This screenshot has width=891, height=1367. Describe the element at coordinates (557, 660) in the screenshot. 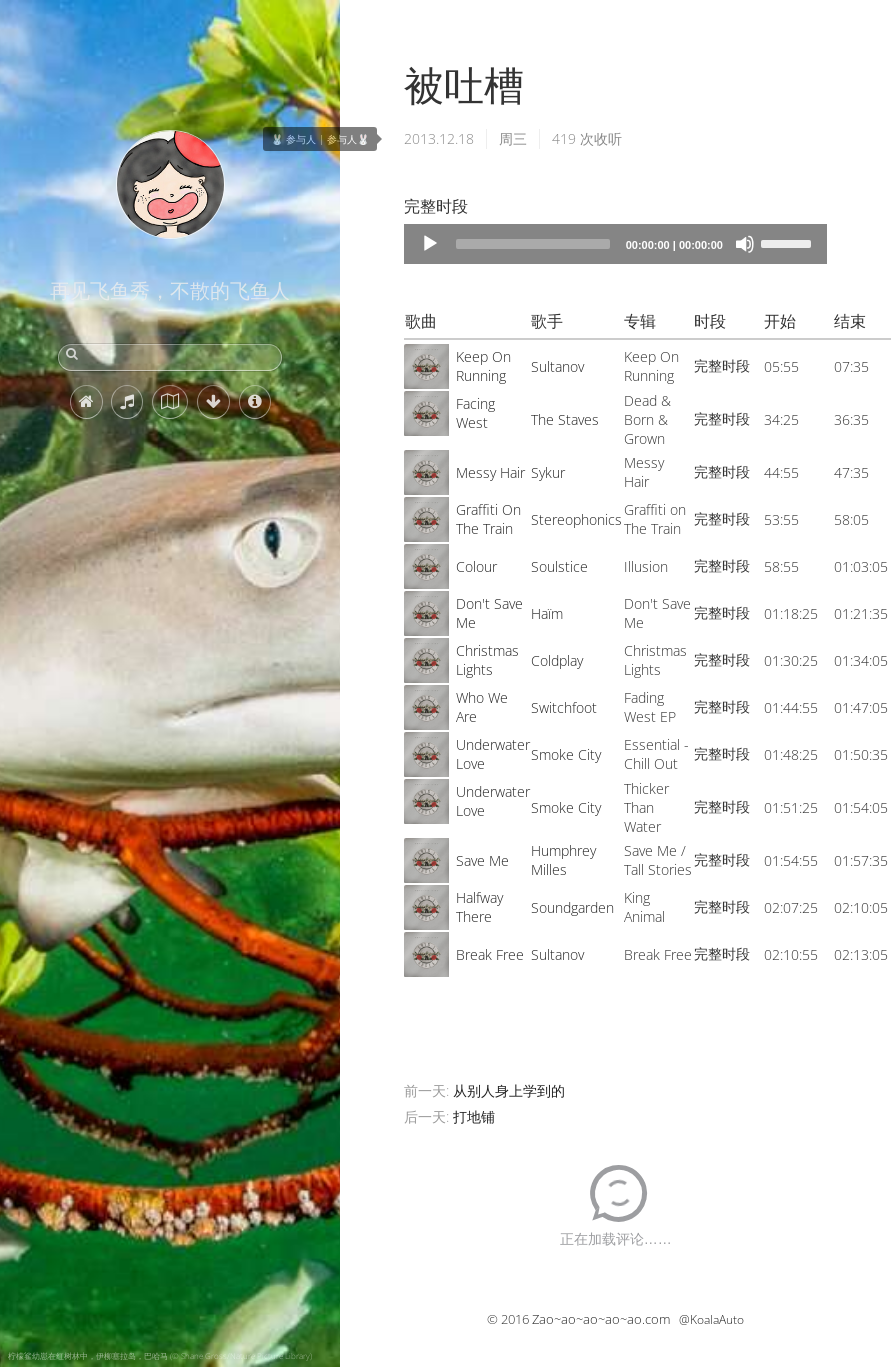

I see `Coldplay` at that location.